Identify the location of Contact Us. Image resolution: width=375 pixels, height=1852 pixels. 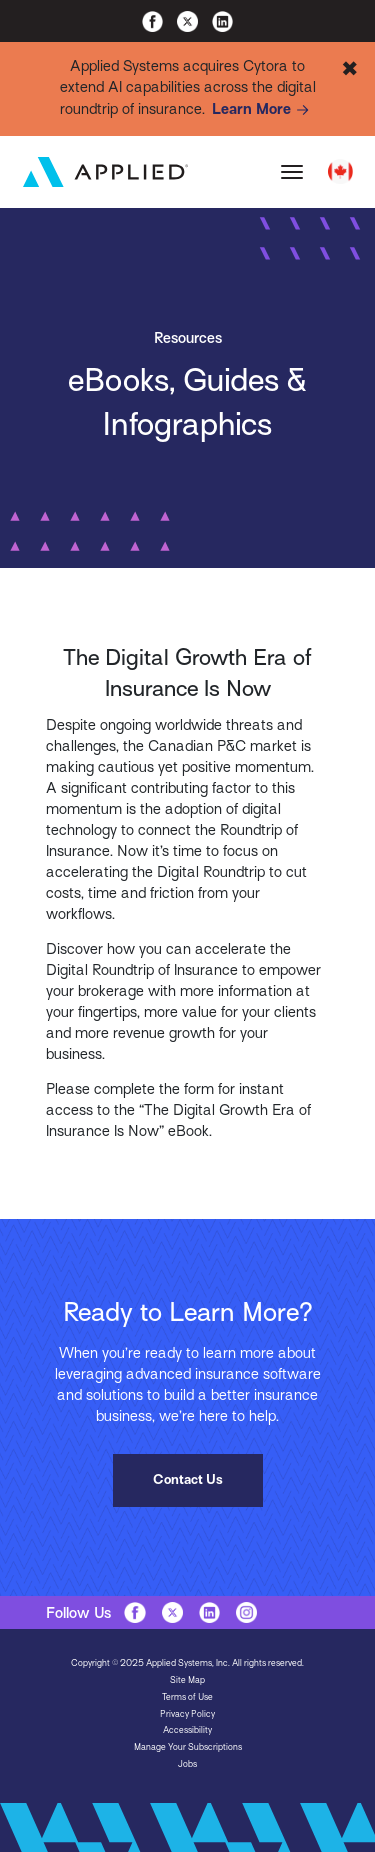
(188, 1479).